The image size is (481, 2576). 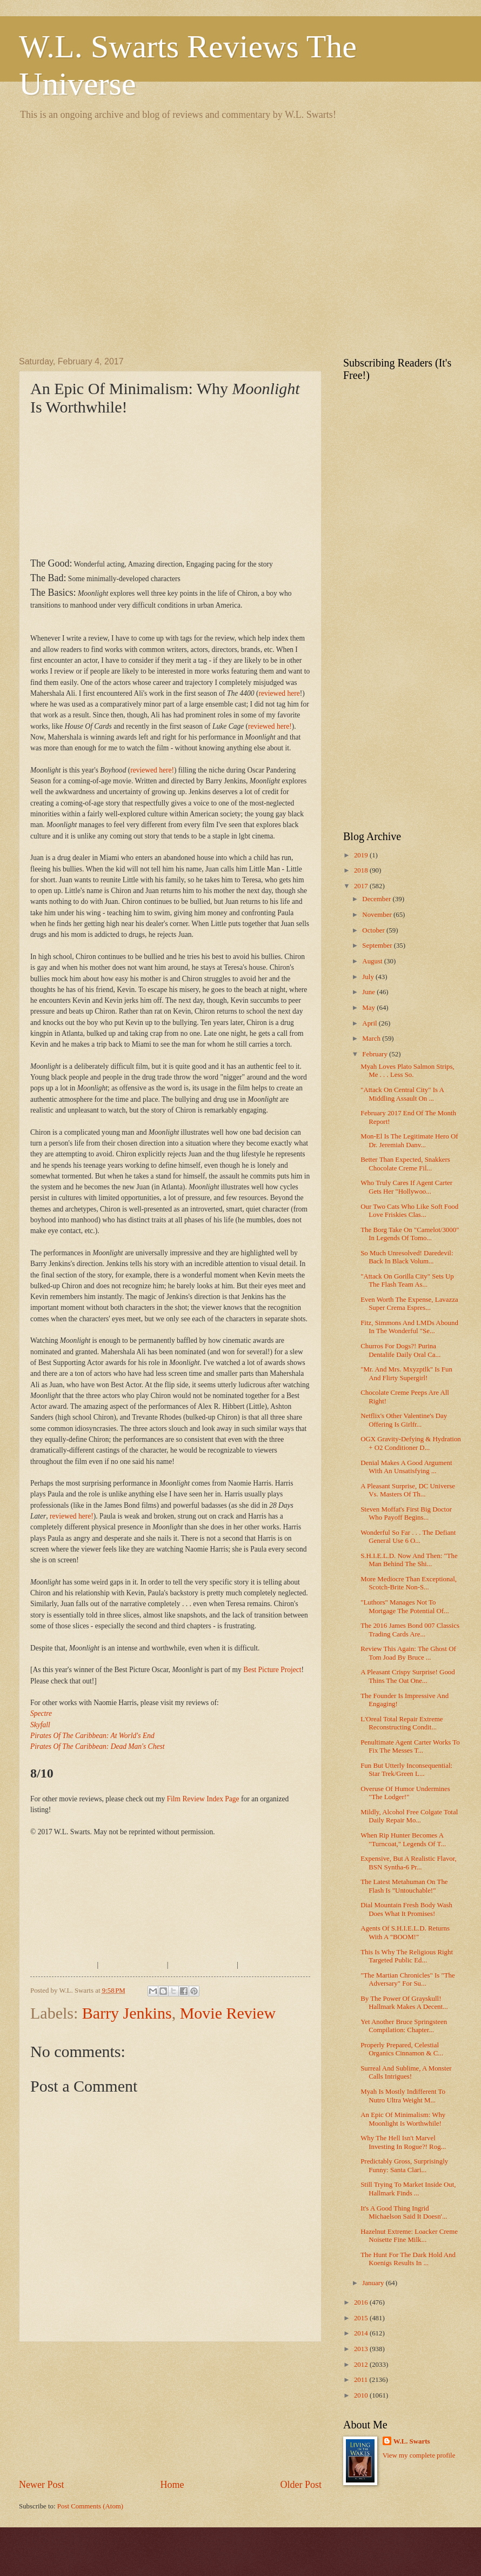 What do you see at coordinates (127, 2013) in the screenshot?
I see `Barry Jenkins` at bounding box center [127, 2013].